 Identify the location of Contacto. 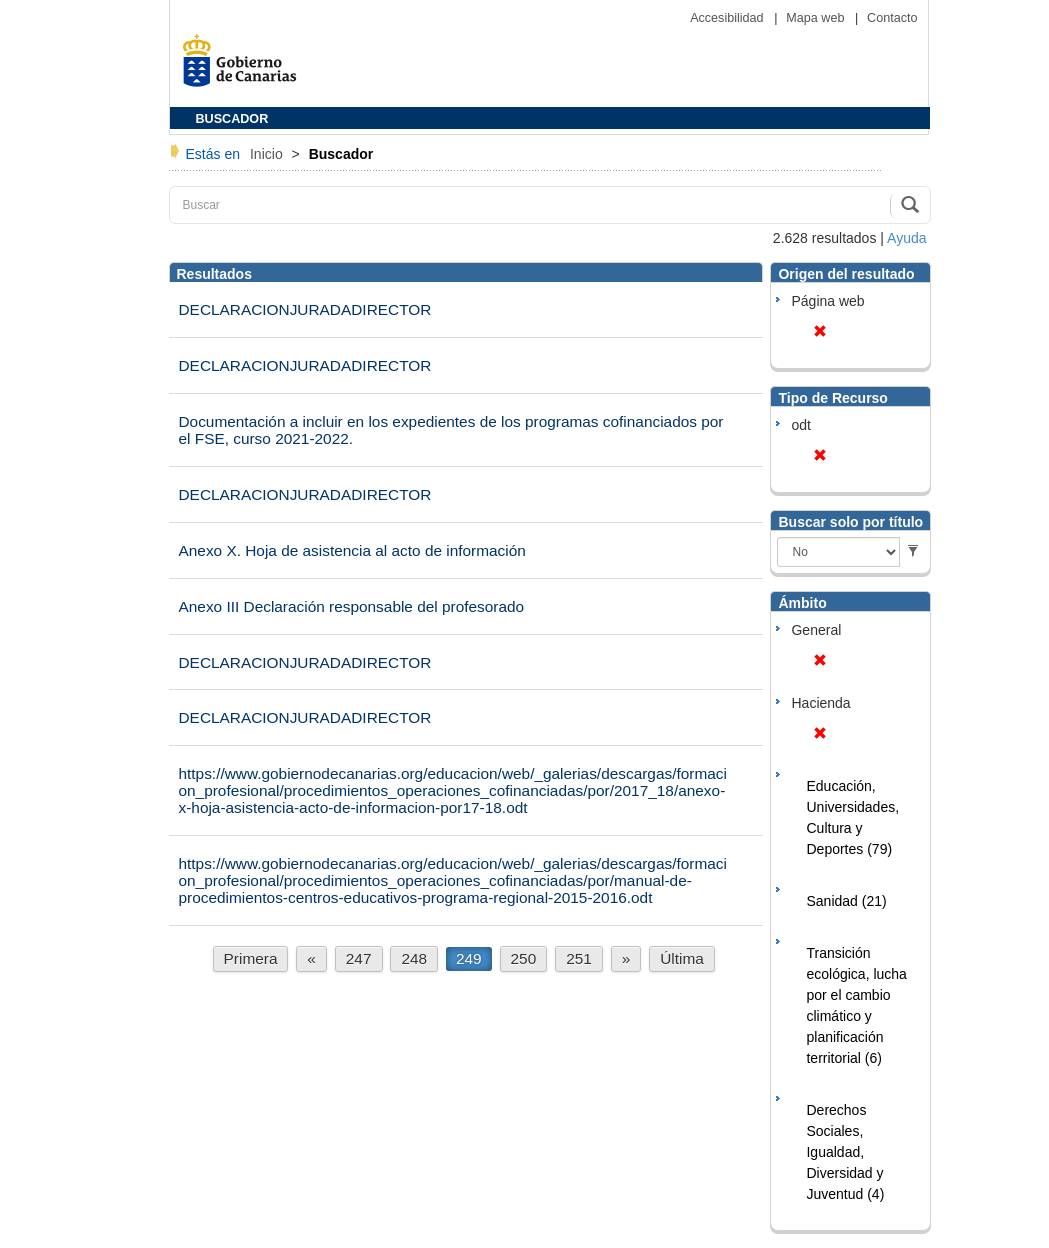
(892, 18).